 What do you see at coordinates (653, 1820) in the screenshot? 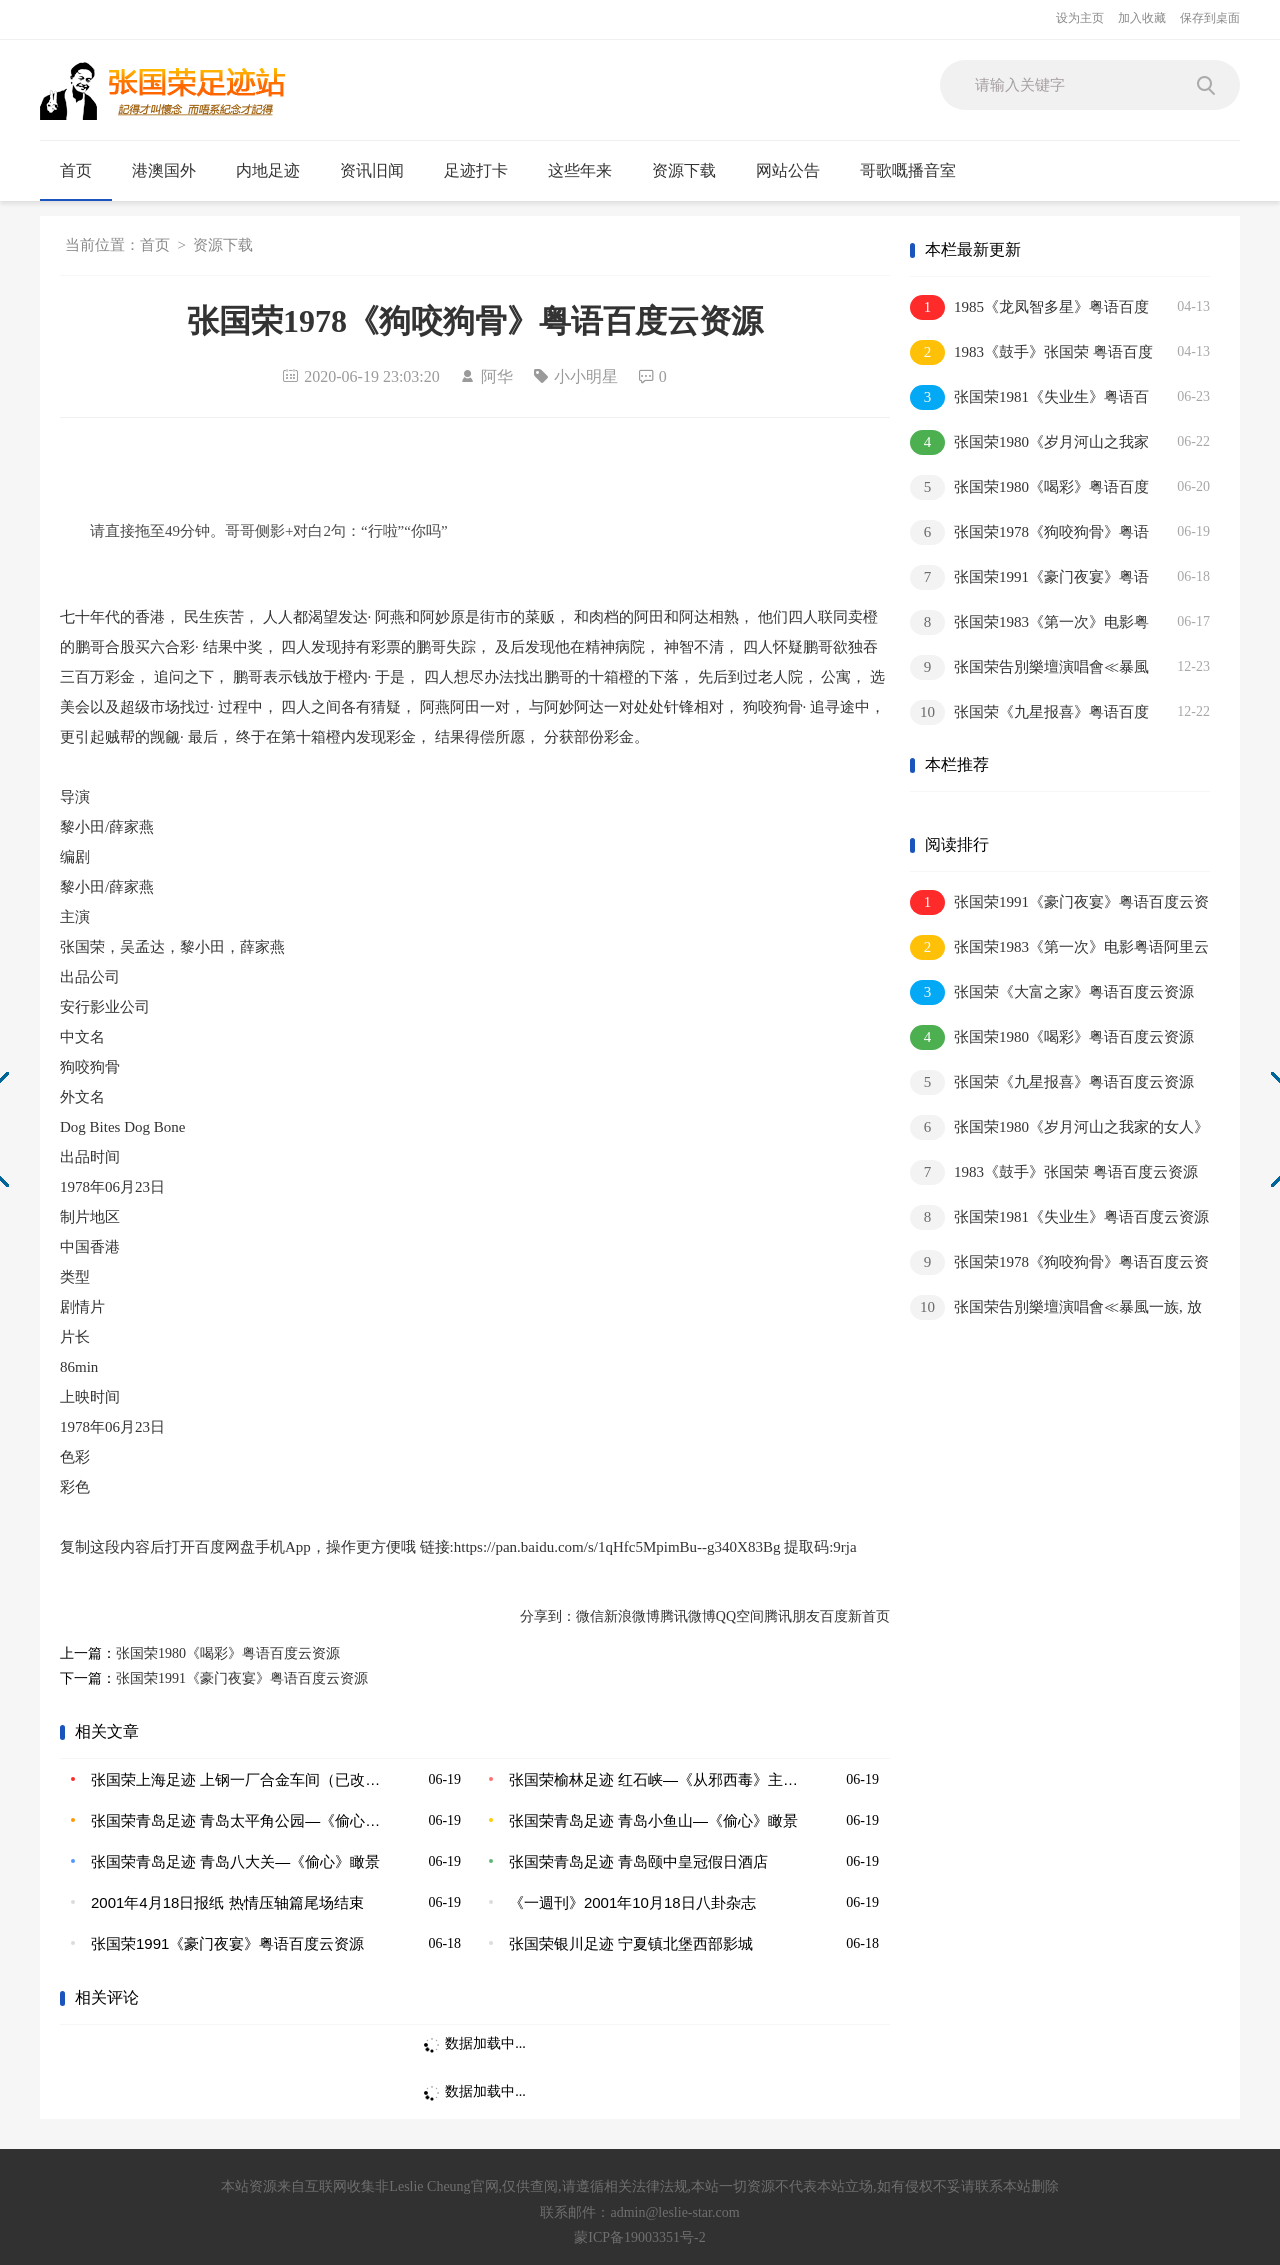
I see `张国荣青岛足迹 青岛小鱼山—《偷心》瞰景` at bounding box center [653, 1820].